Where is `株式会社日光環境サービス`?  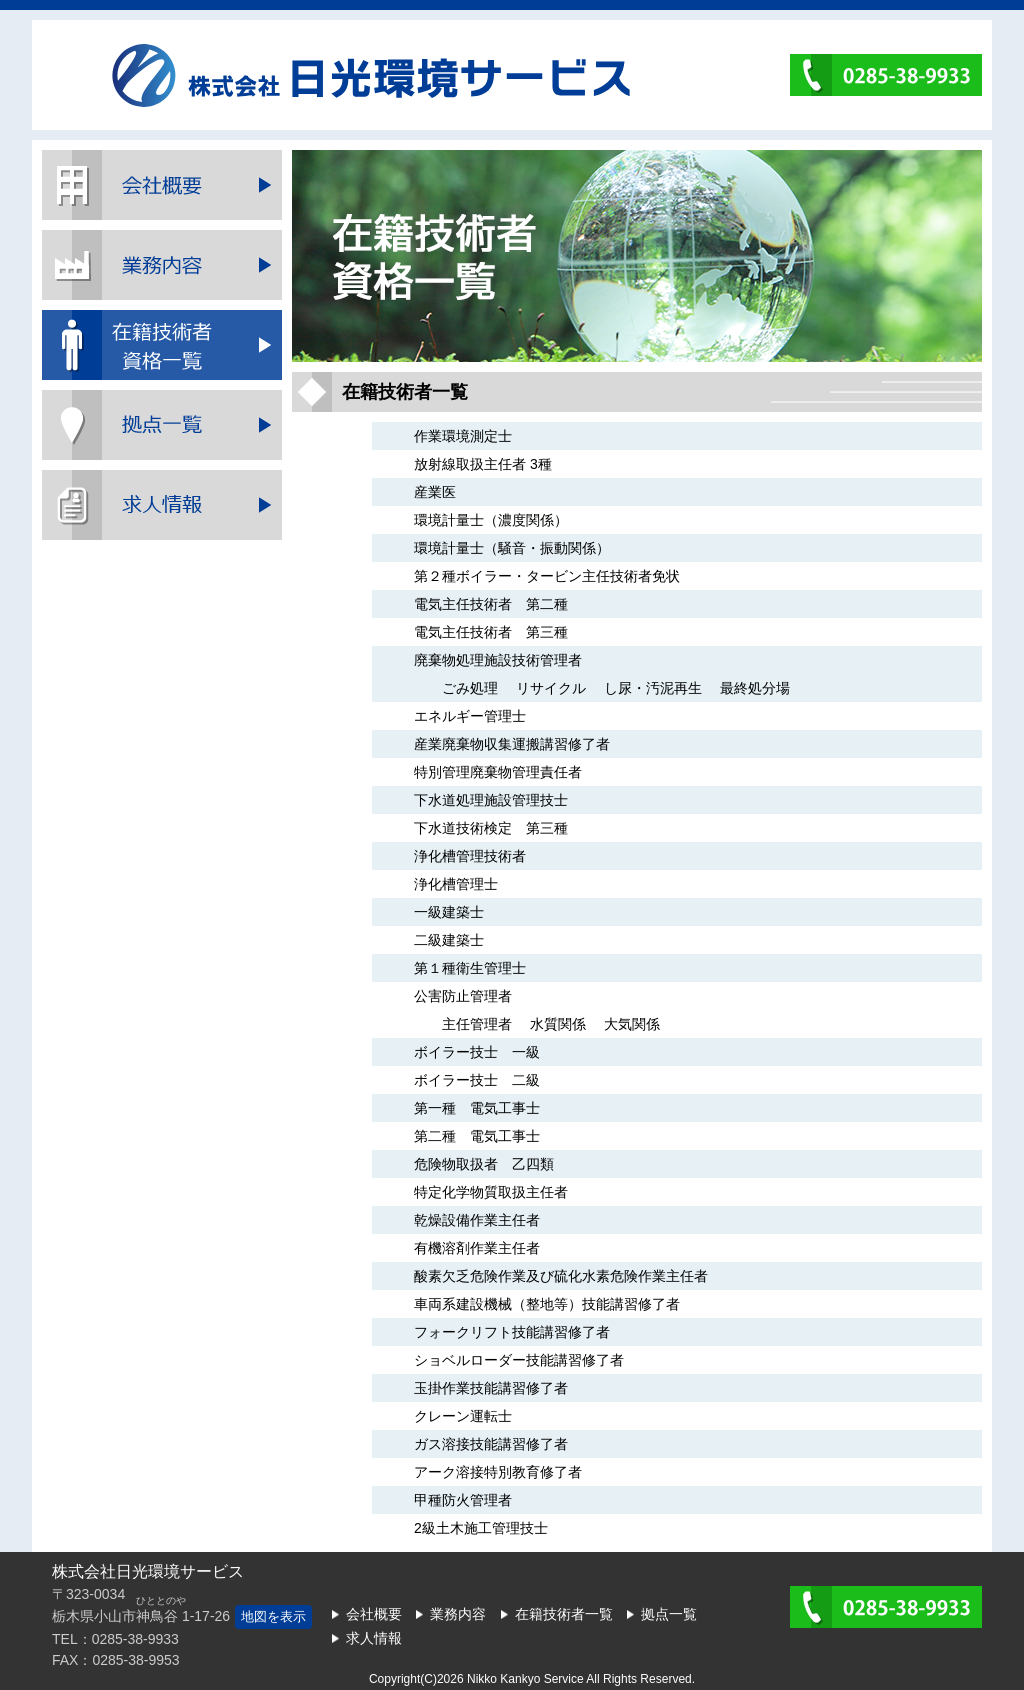 株式会社日光環境サービス is located at coordinates (371, 75).